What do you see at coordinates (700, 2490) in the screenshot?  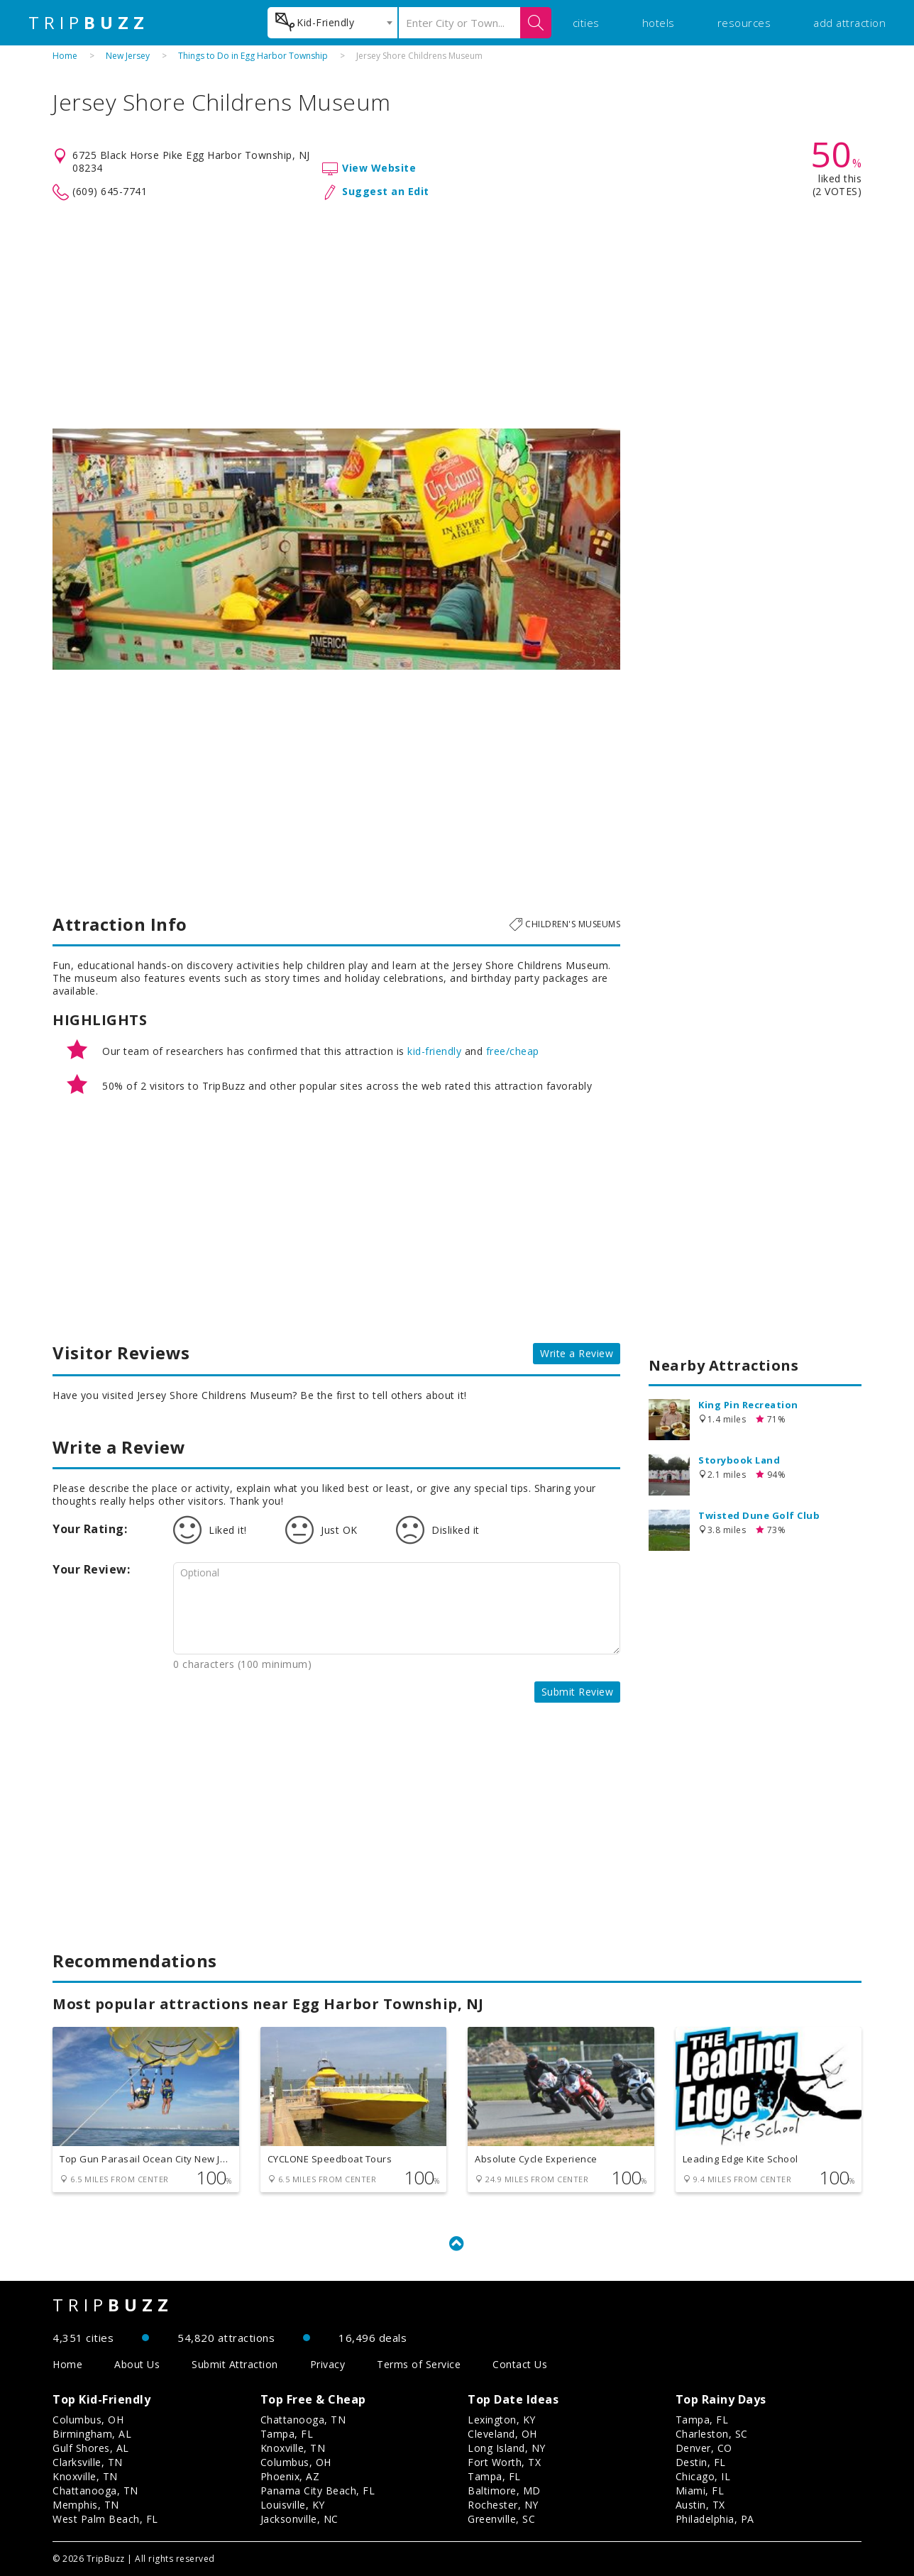 I see `Miami, FL` at bounding box center [700, 2490].